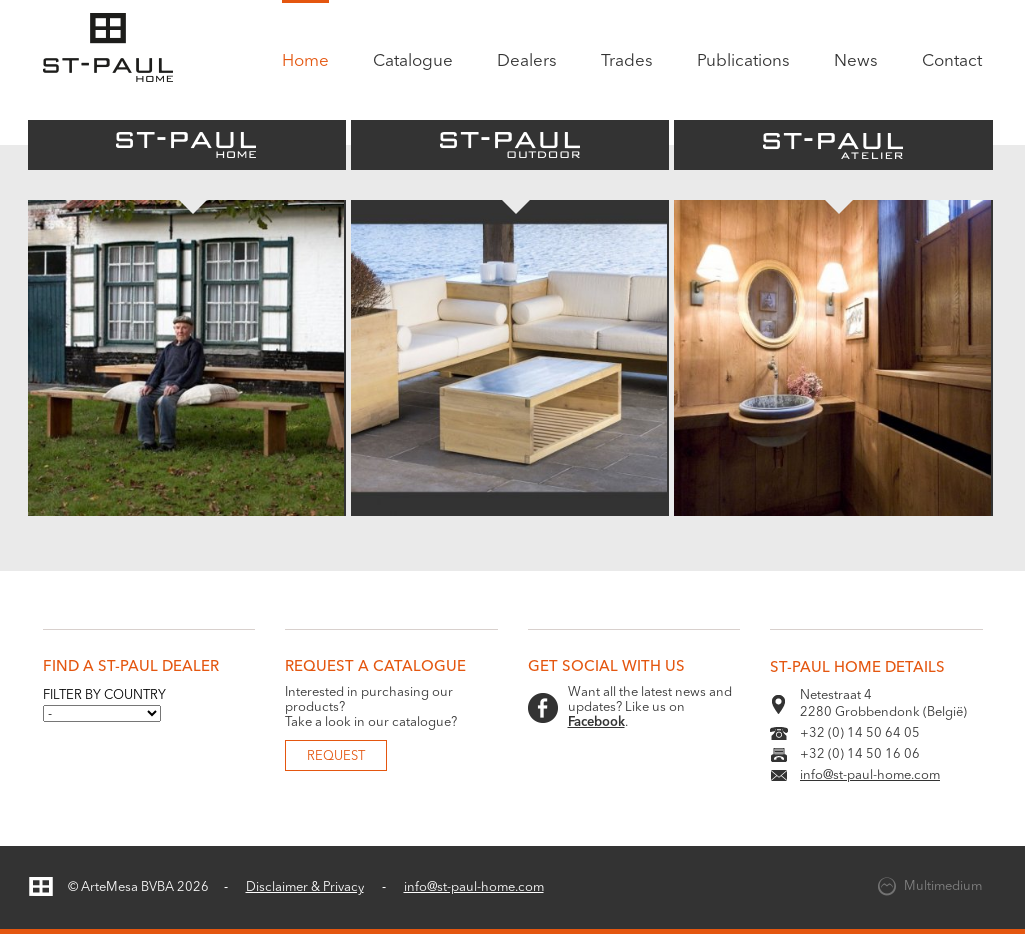  Describe the element at coordinates (627, 61) in the screenshot. I see `Trades` at that location.